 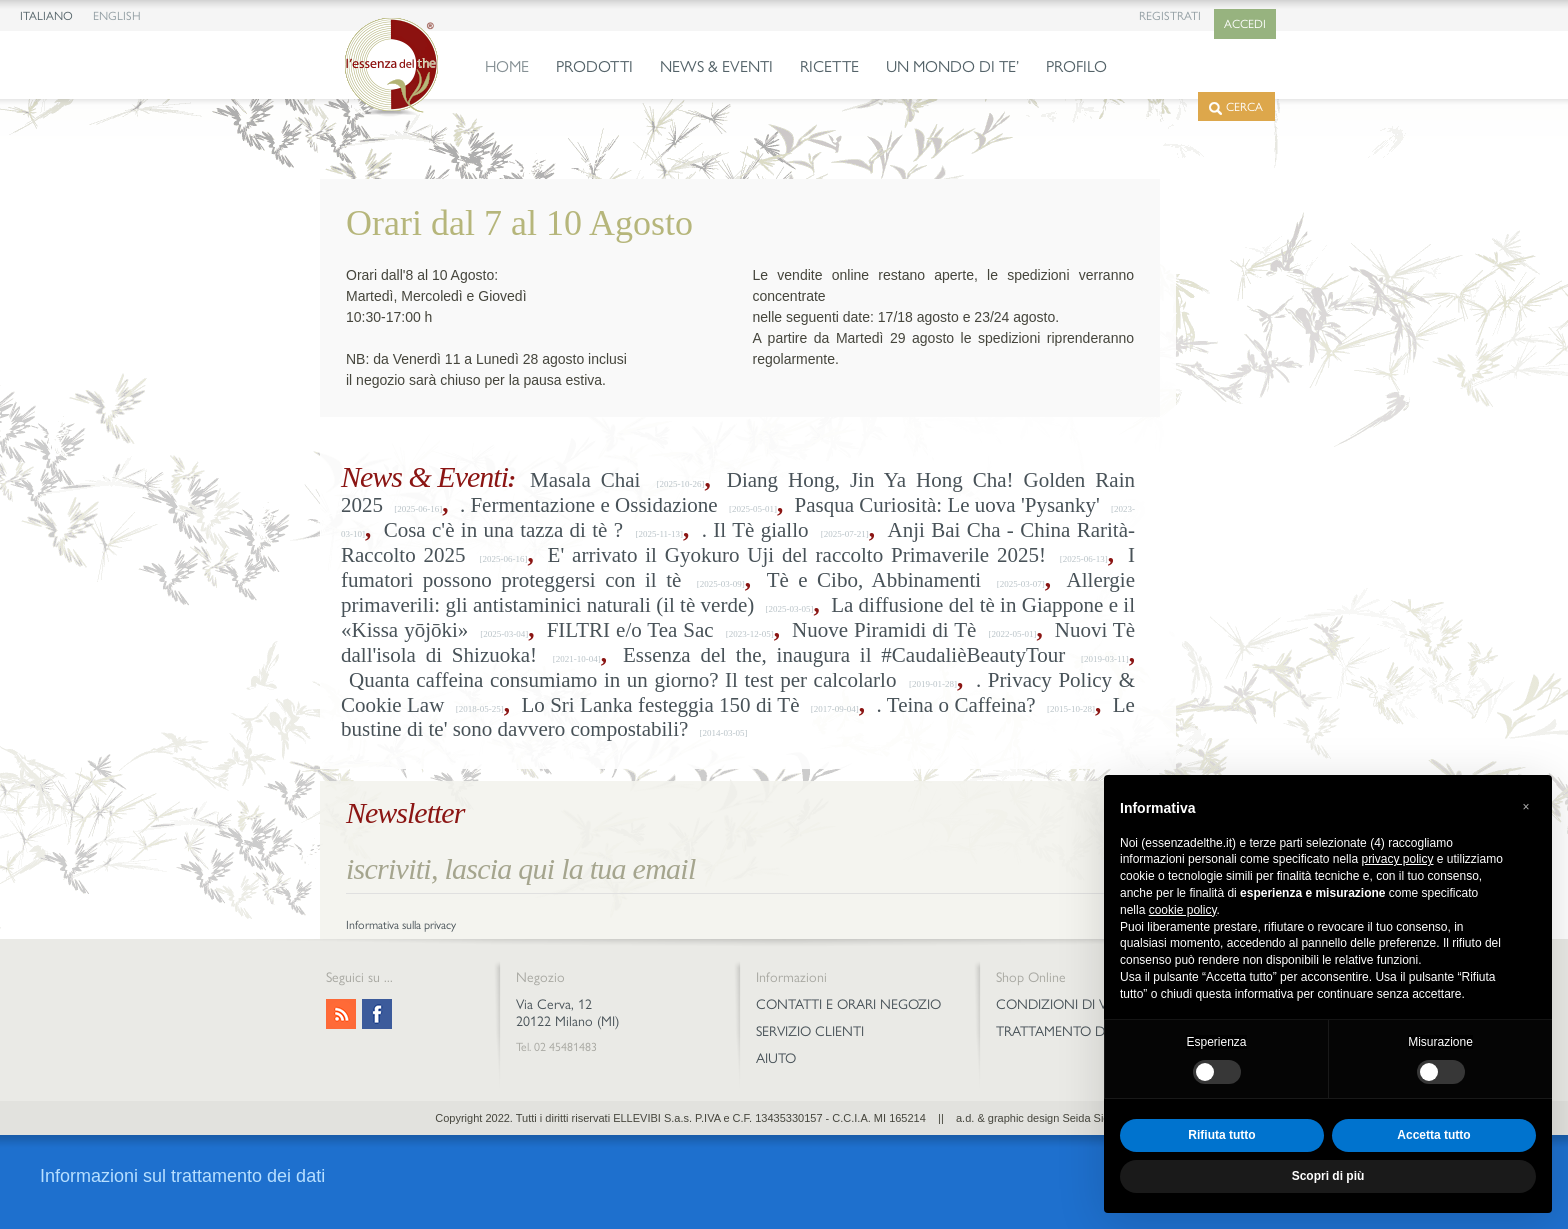 What do you see at coordinates (1170, 16) in the screenshot?
I see `REGISTRATI` at bounding box center [1170, 16].